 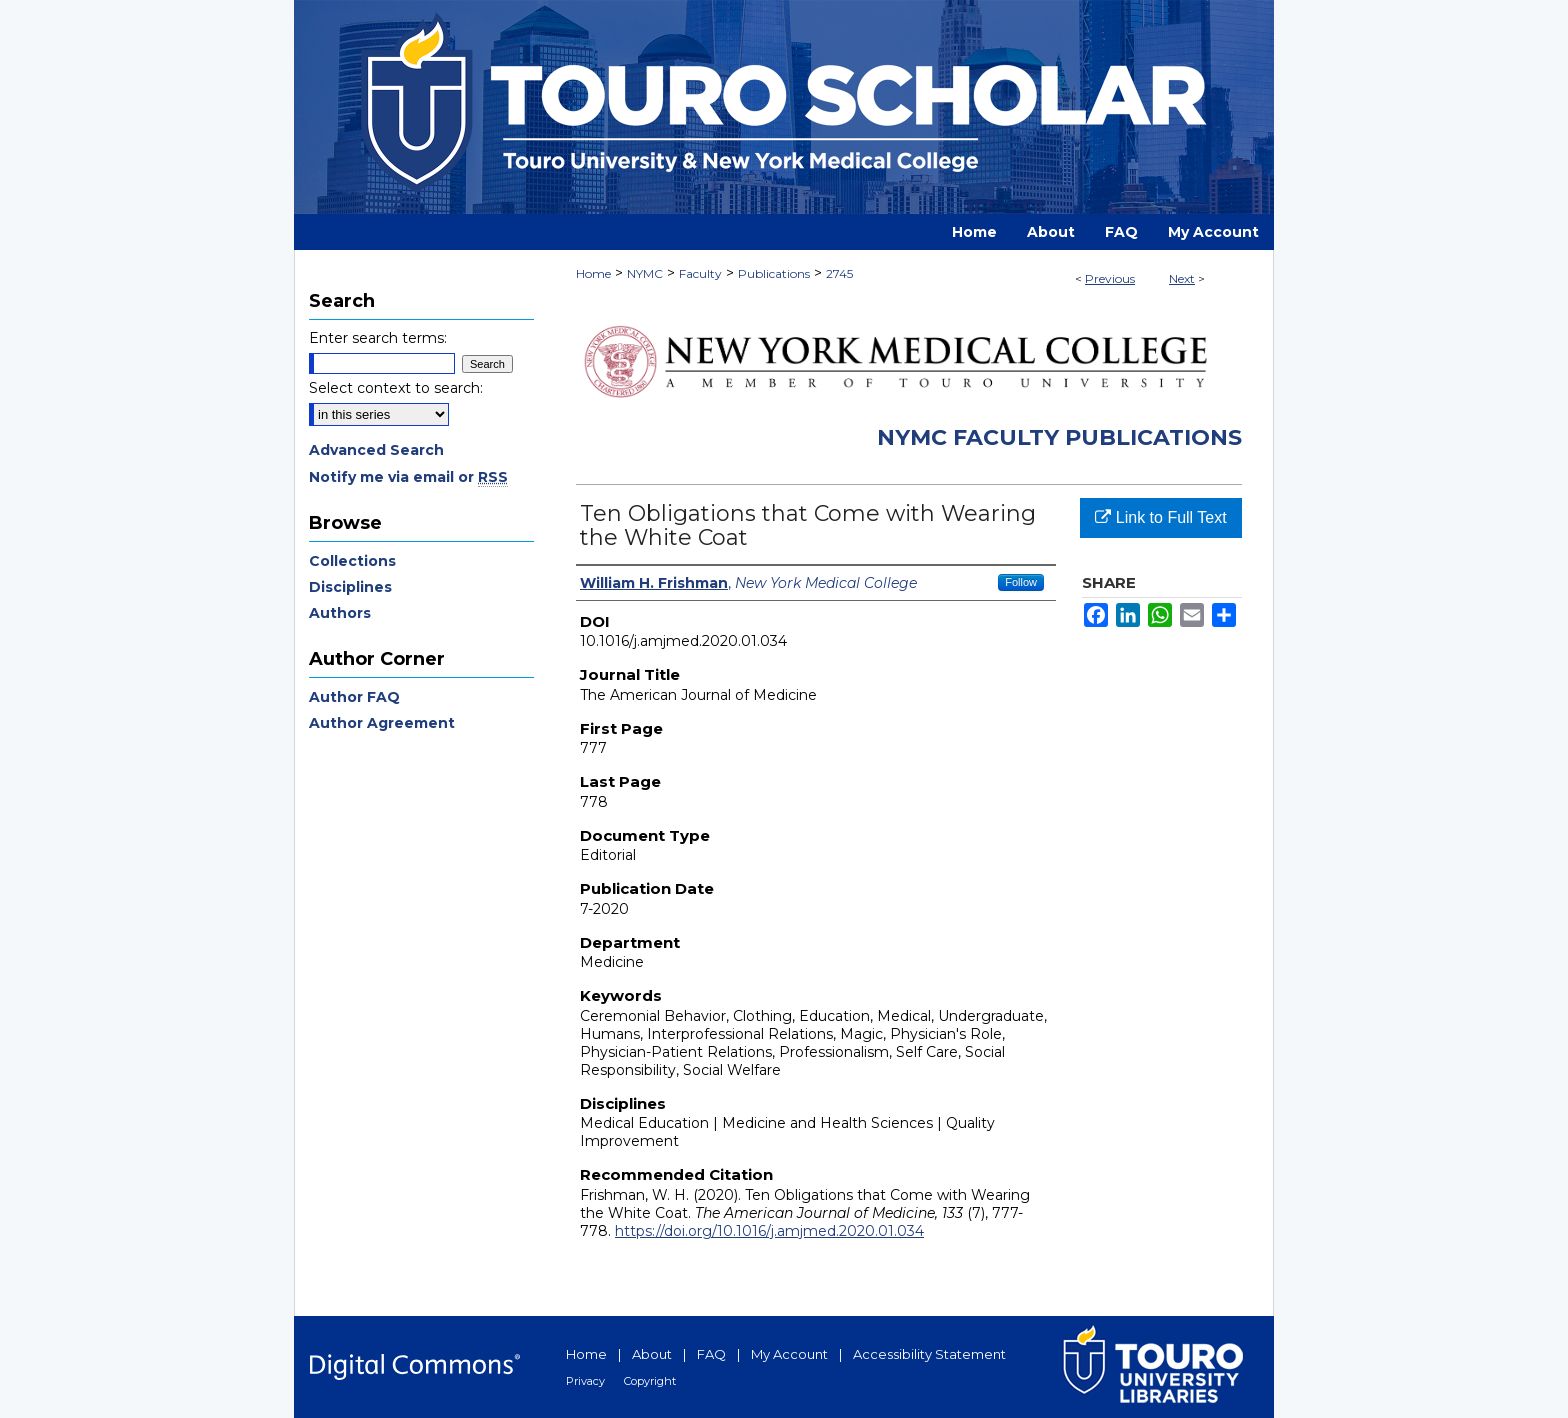 I want to click on 2745, so click(x=839, y=273).